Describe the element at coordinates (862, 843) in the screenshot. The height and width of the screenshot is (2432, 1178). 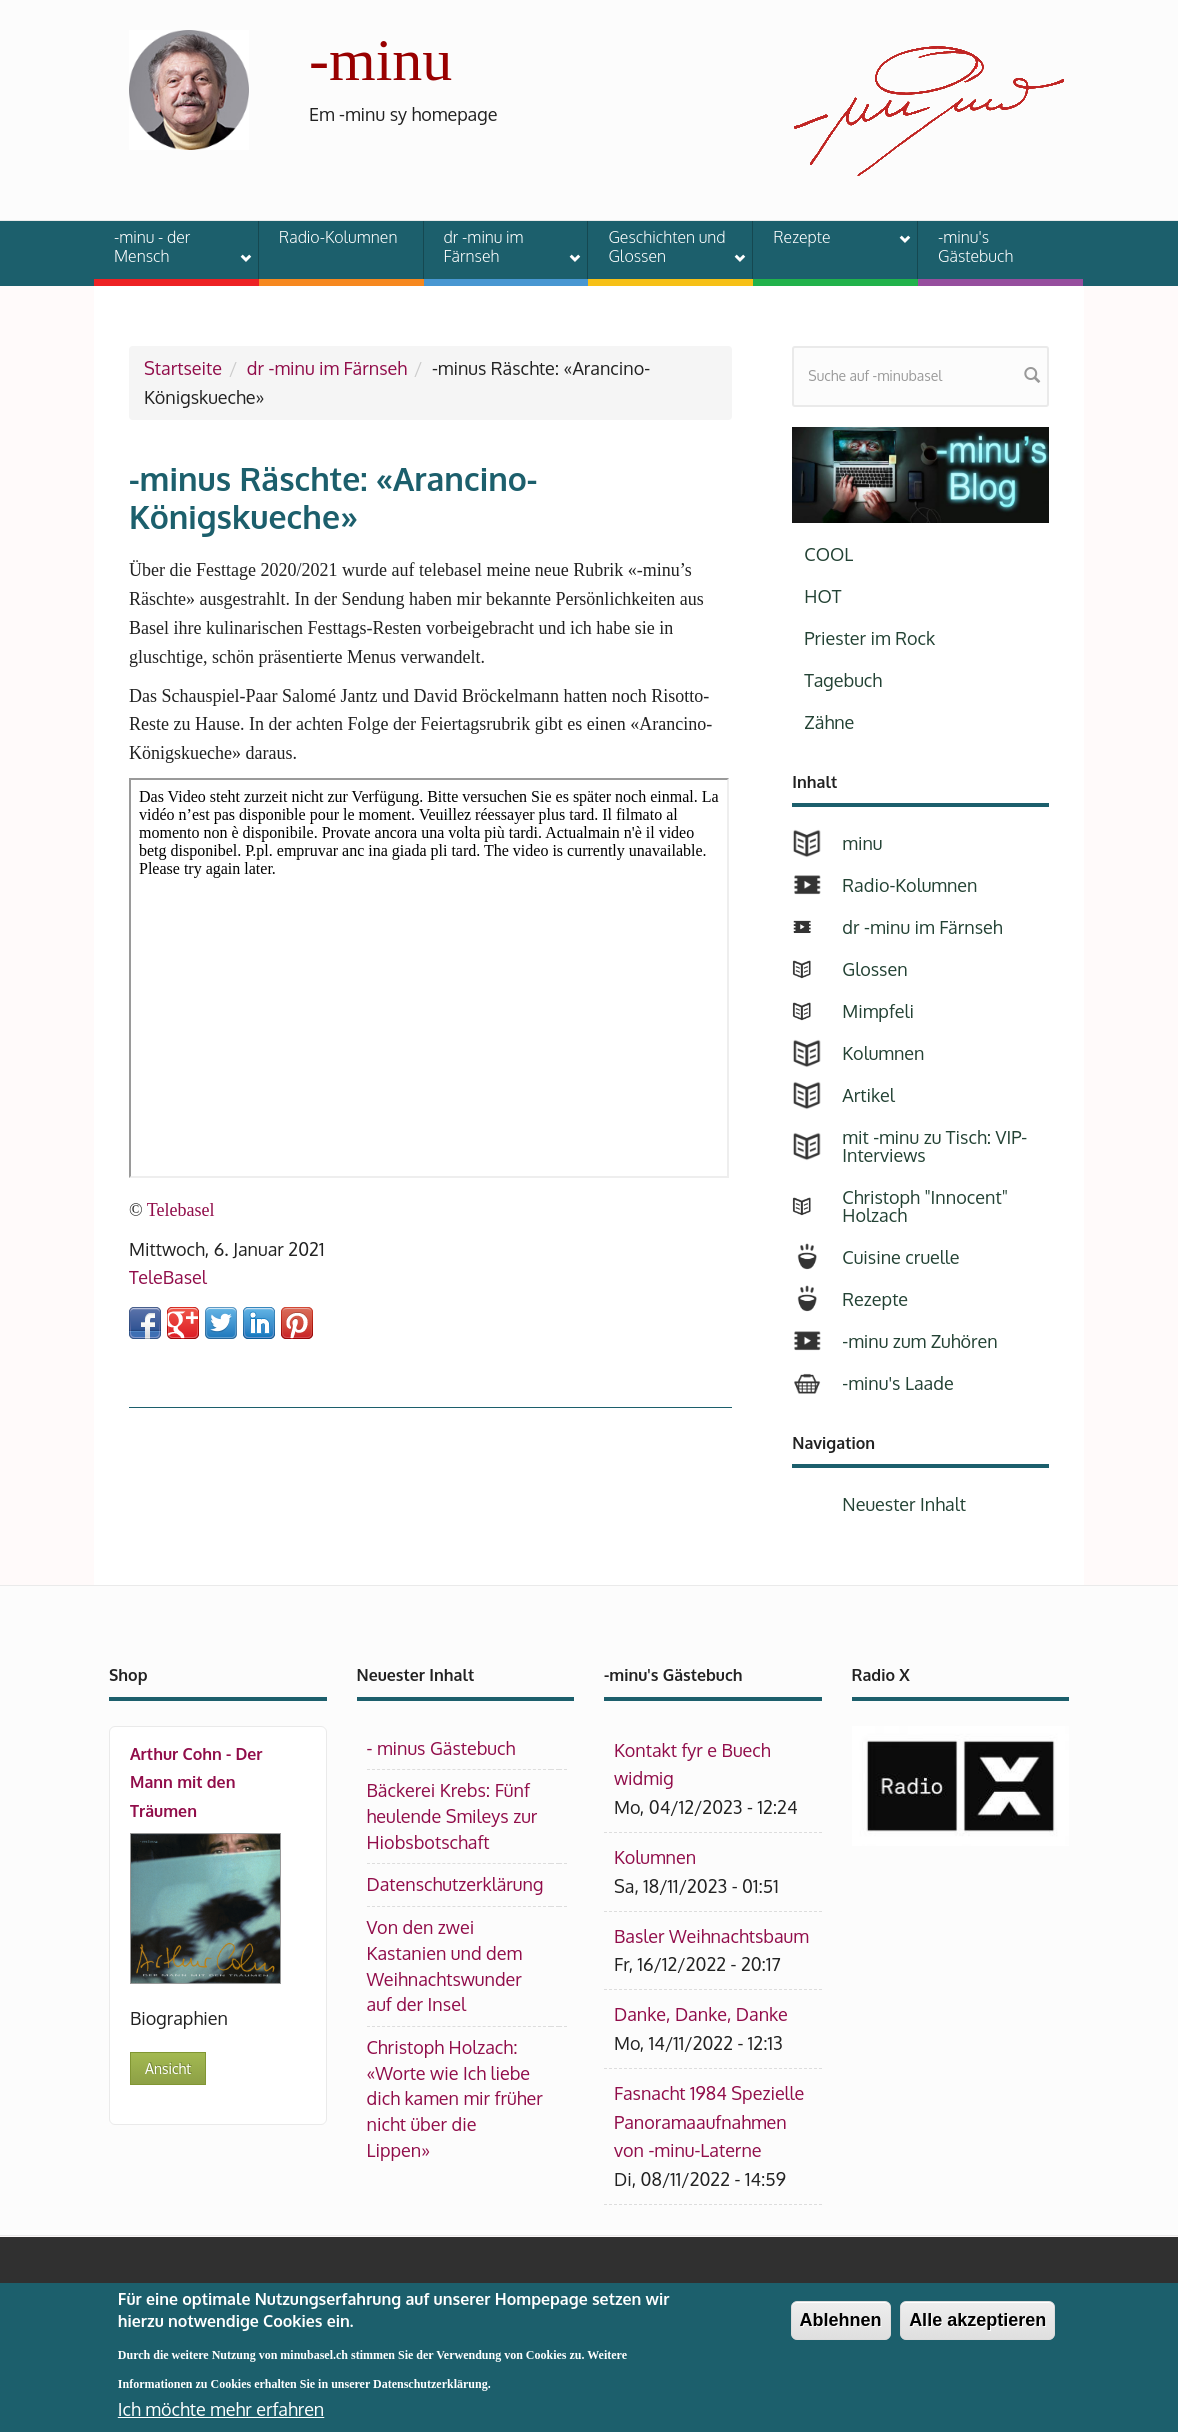
I see `minu` at that location.